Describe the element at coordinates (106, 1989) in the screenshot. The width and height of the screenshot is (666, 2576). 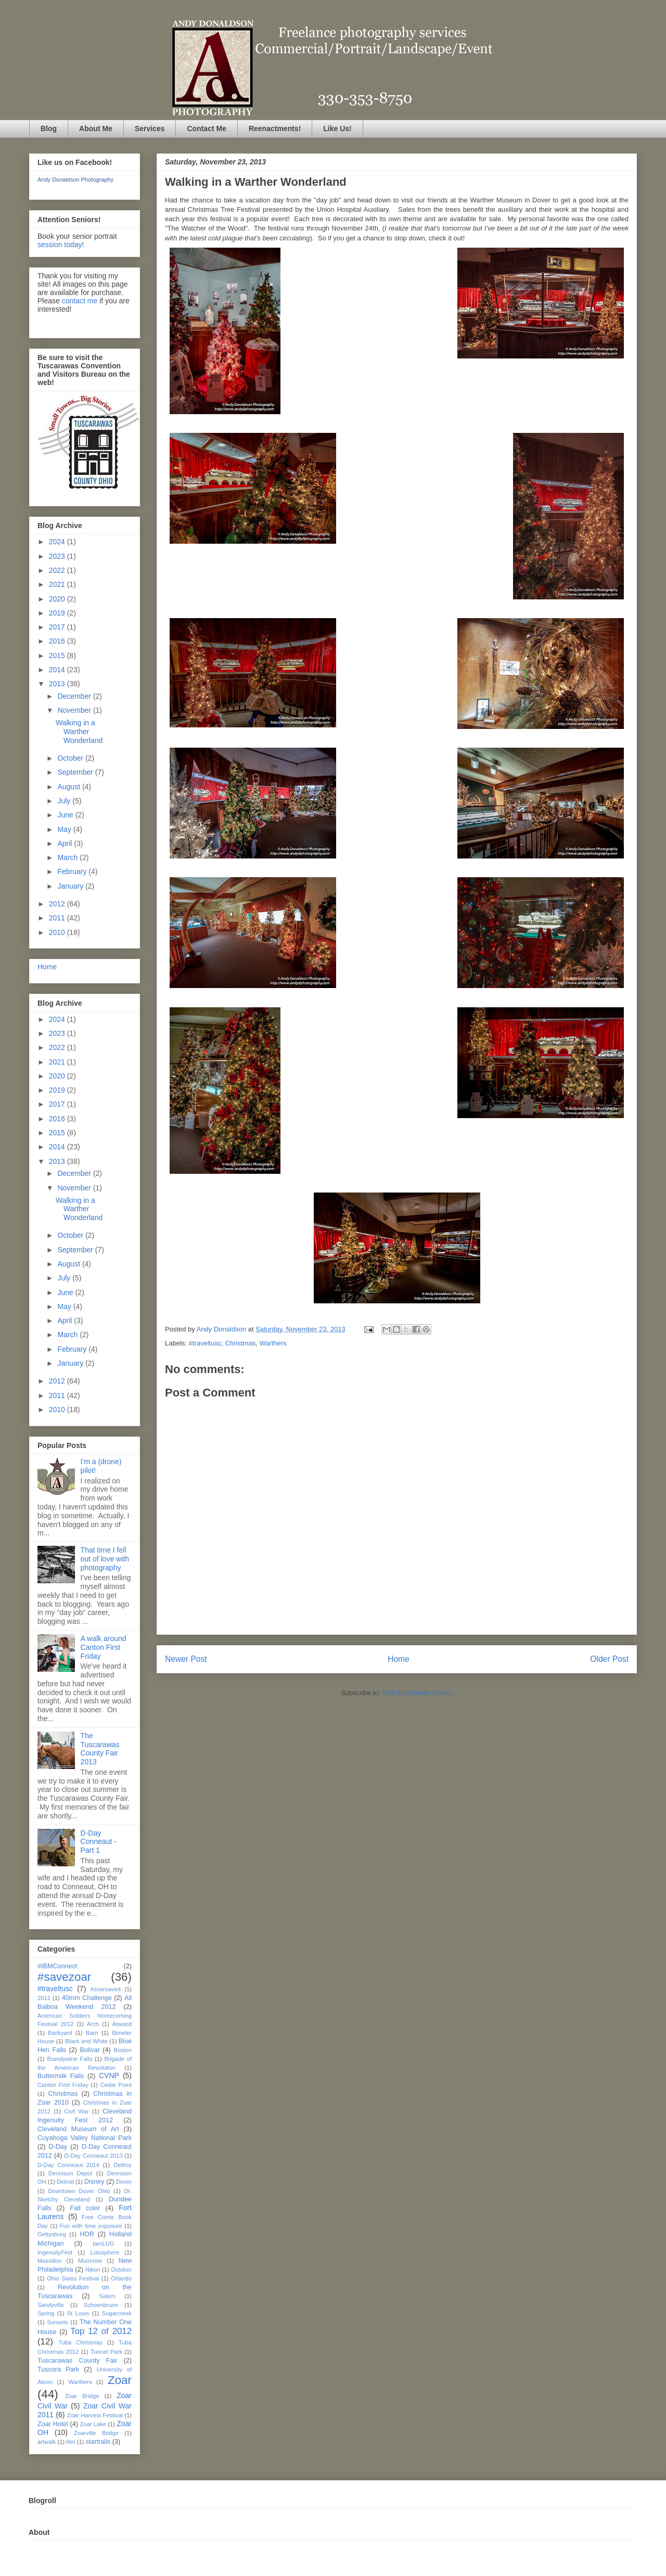
I see `#zoarsaved` at that location.